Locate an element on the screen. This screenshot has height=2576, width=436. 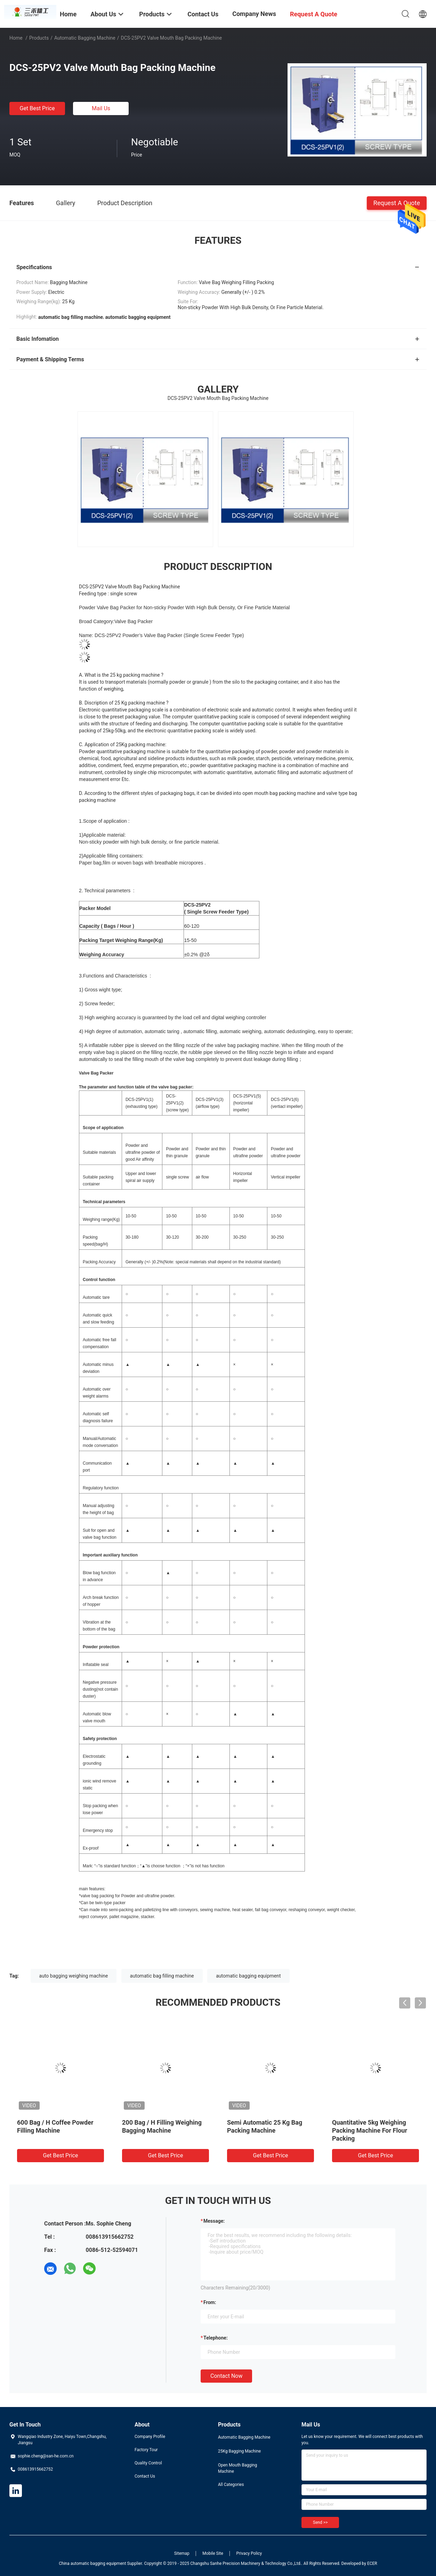
standard is located at coordinates (271, 1261).